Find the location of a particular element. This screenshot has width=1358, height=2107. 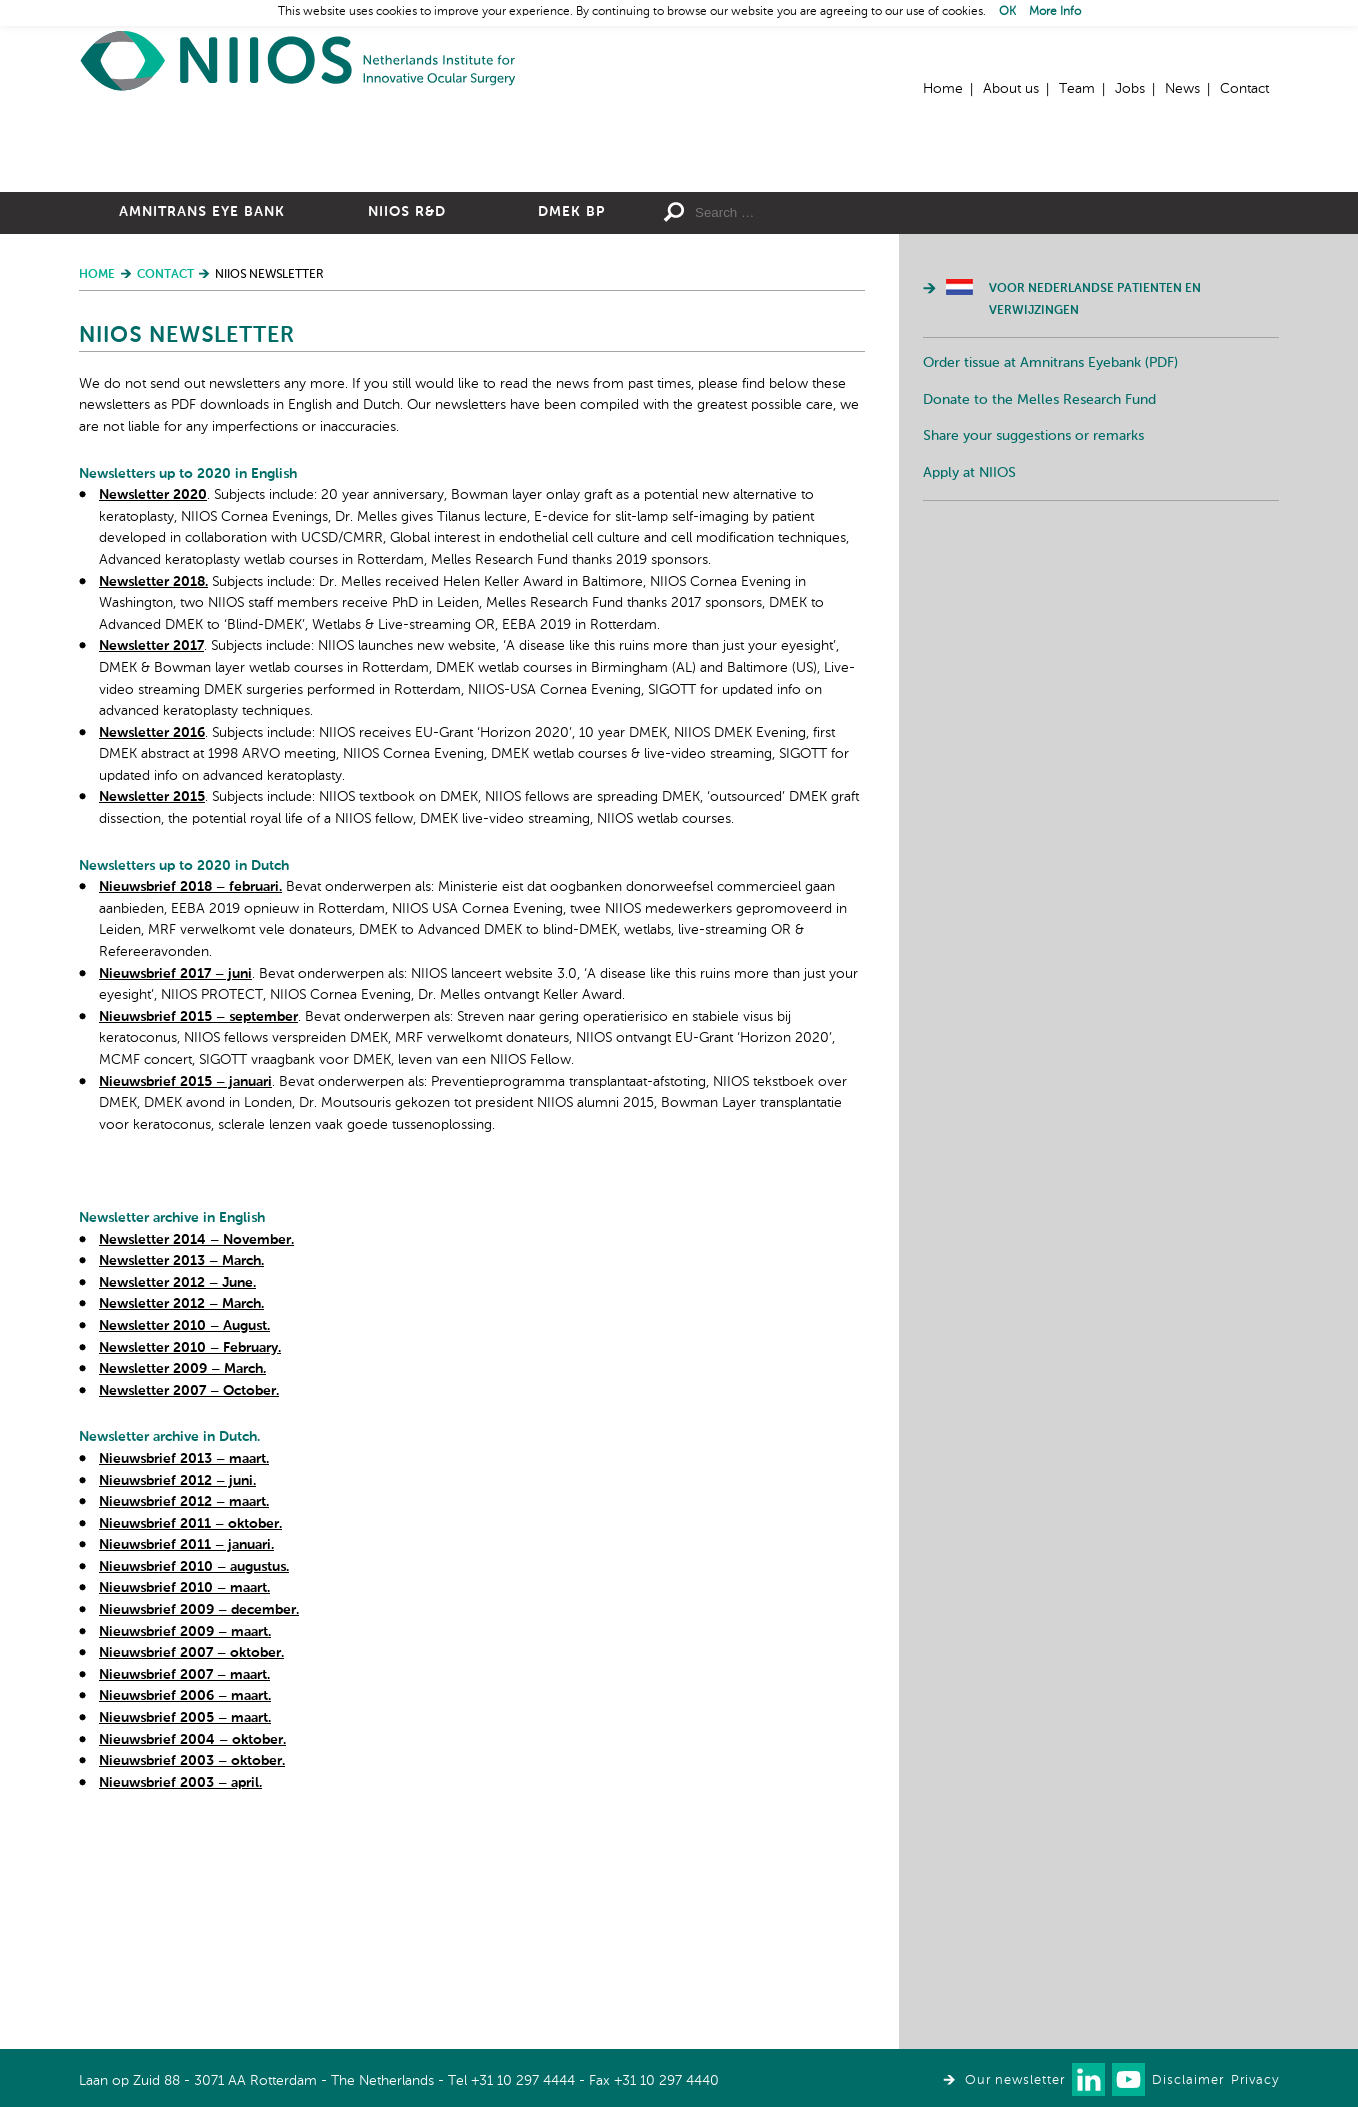

Newsletter 2010 – February. is located at coordinates (190, 1567).